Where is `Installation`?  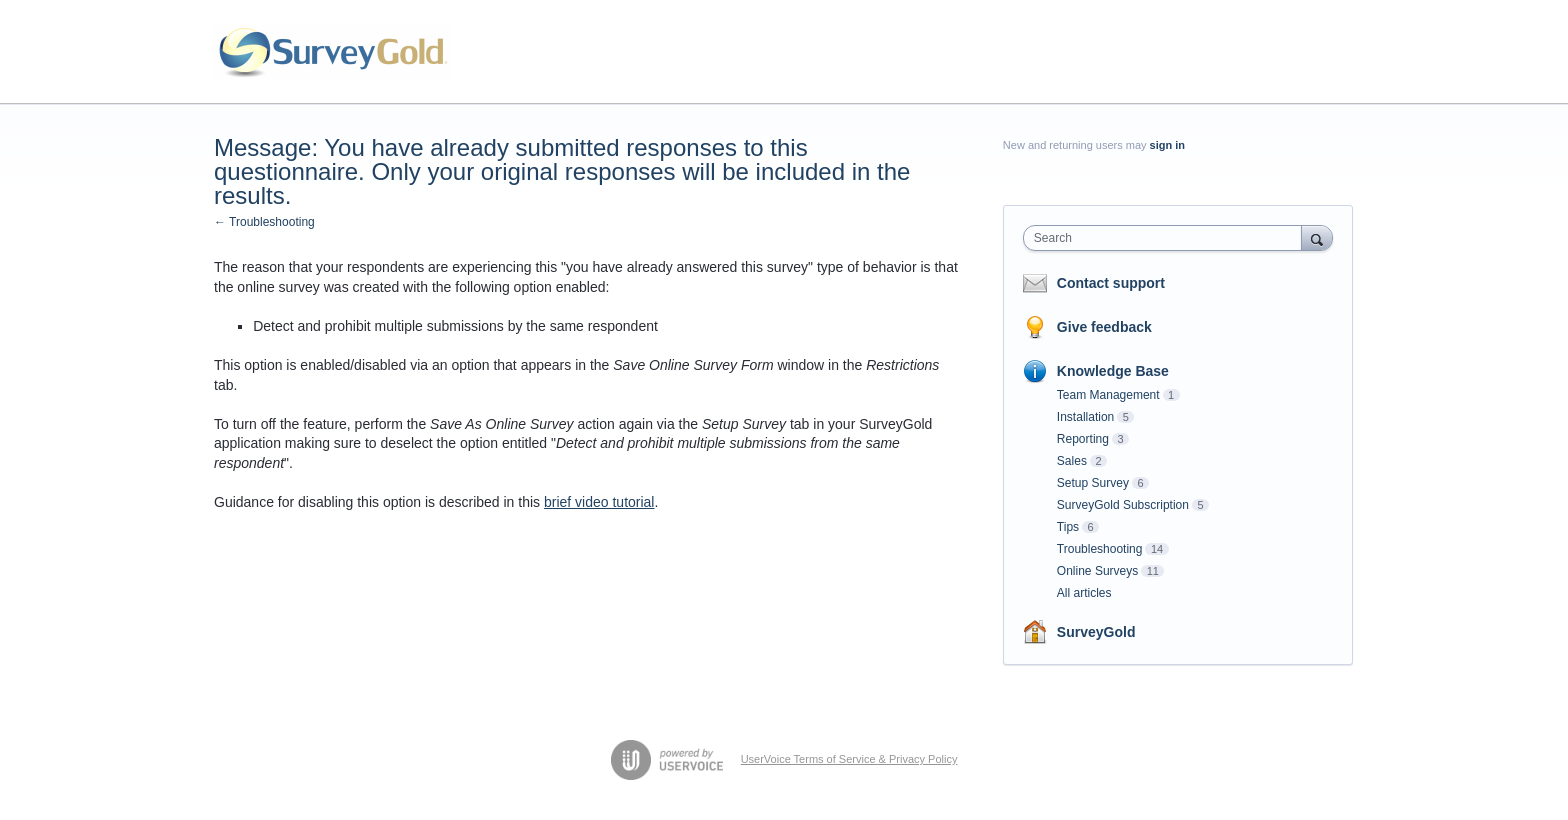 Installation is located at coordinates (1085, 417).